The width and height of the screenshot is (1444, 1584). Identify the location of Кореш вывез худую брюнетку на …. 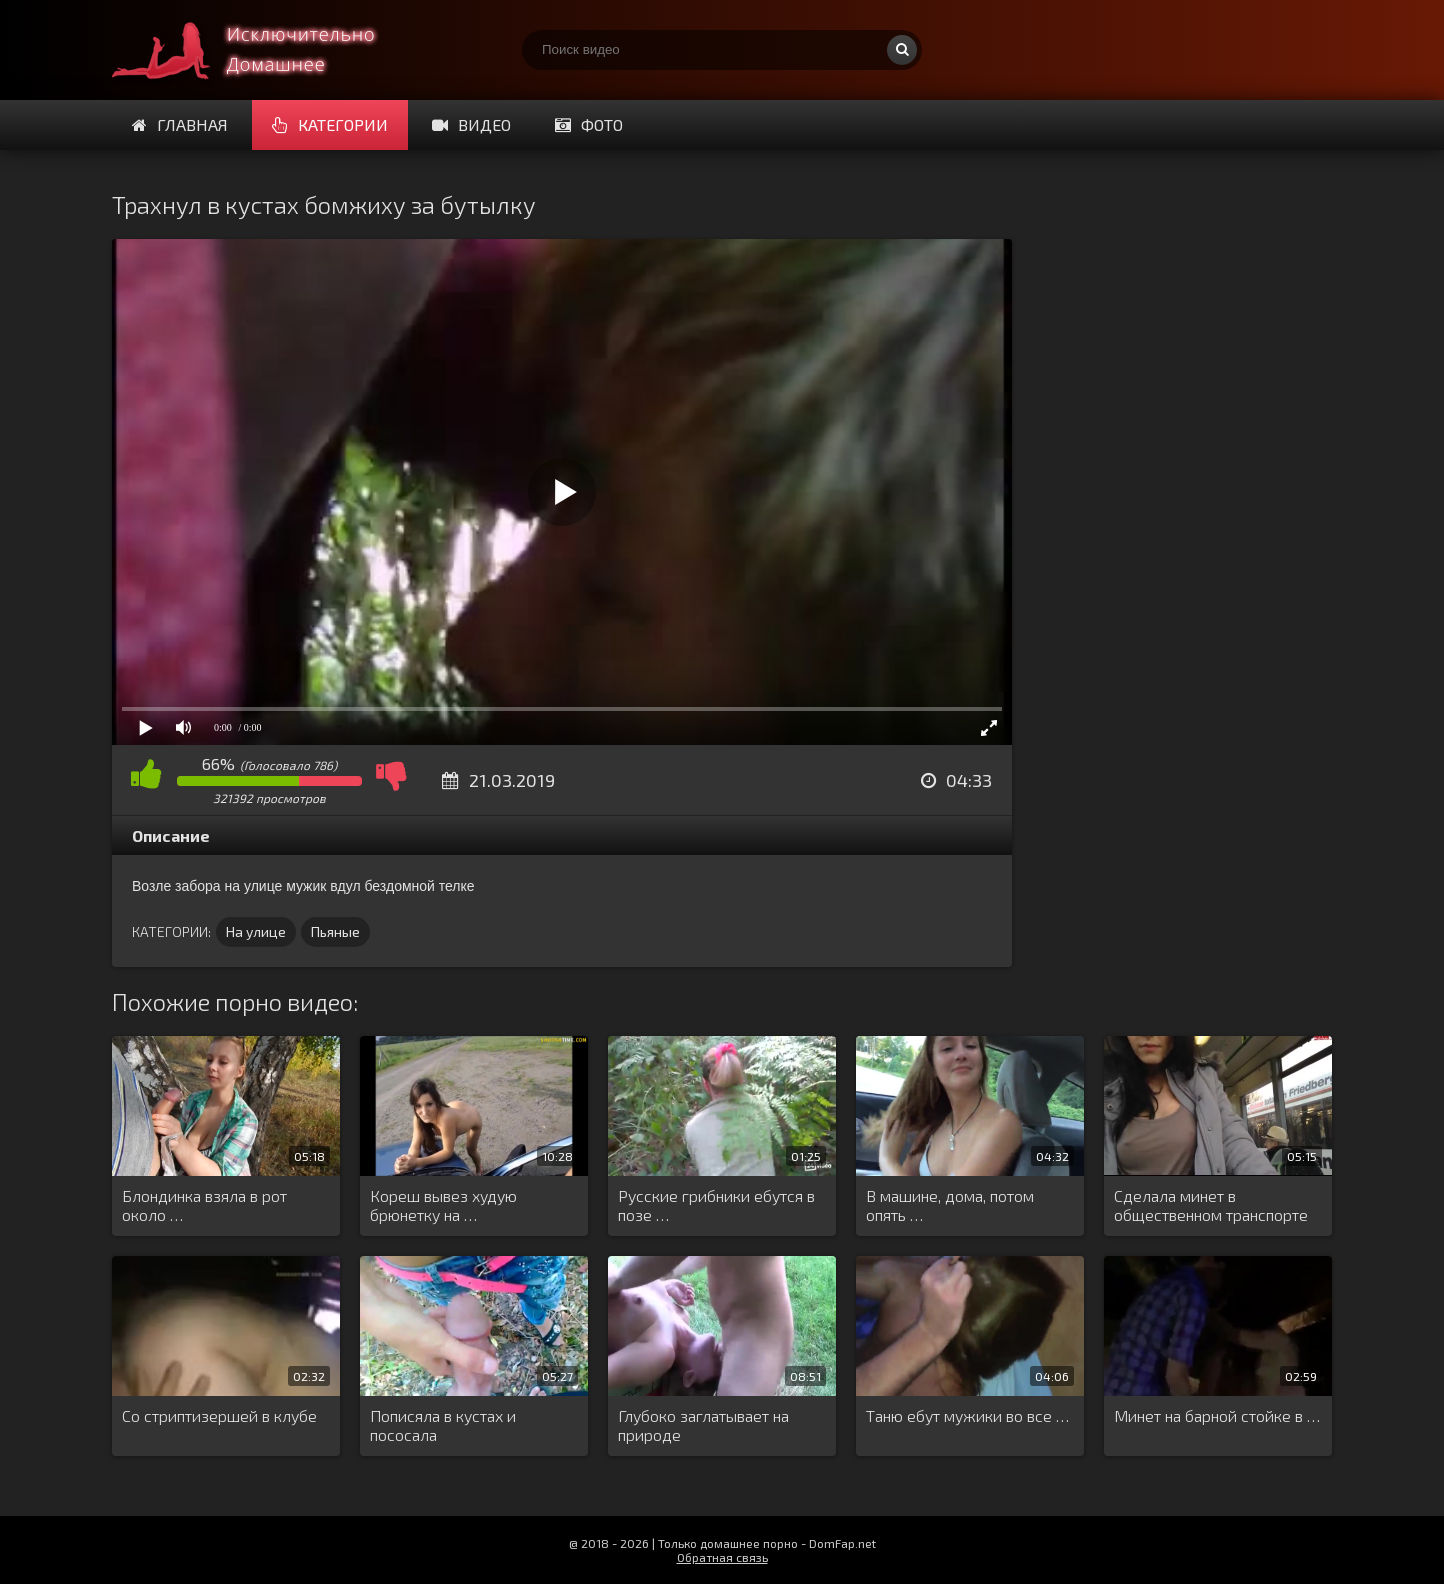
(443, 1205).